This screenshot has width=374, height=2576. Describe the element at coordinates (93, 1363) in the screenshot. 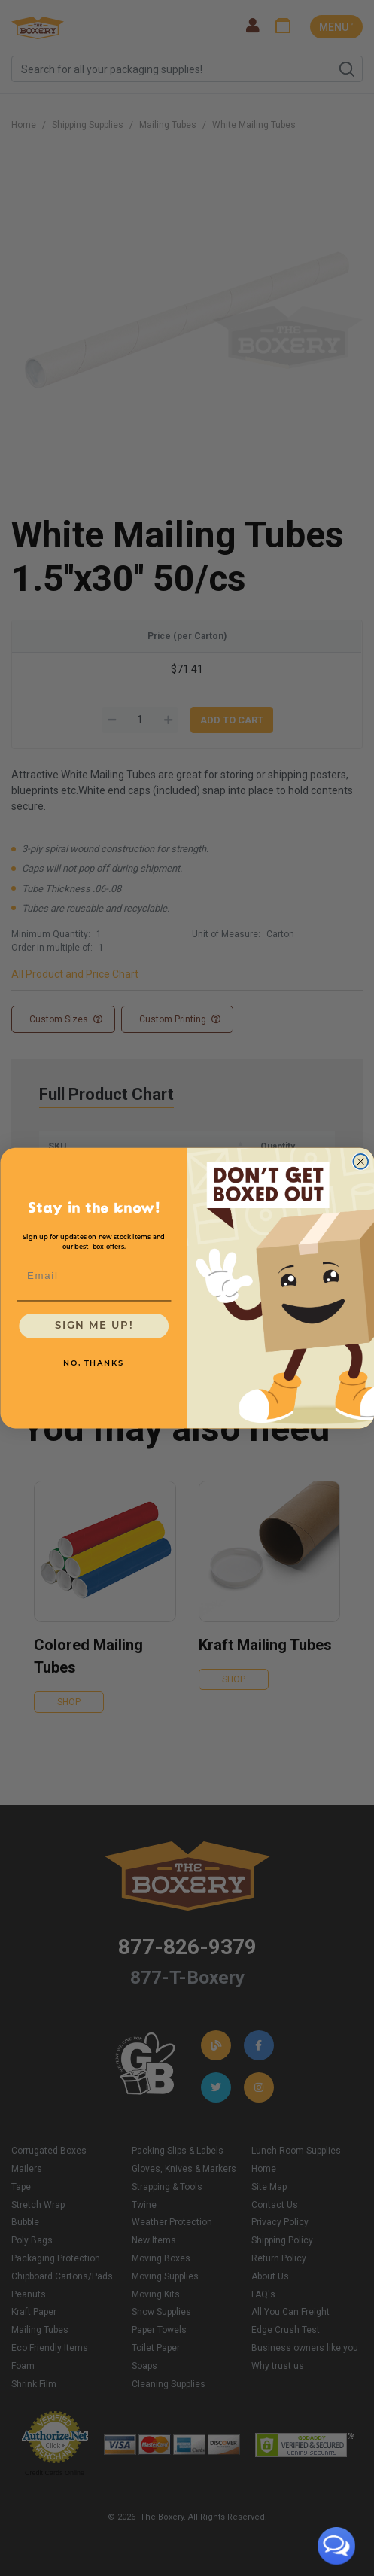

I see `NO, THANKS` at that location.